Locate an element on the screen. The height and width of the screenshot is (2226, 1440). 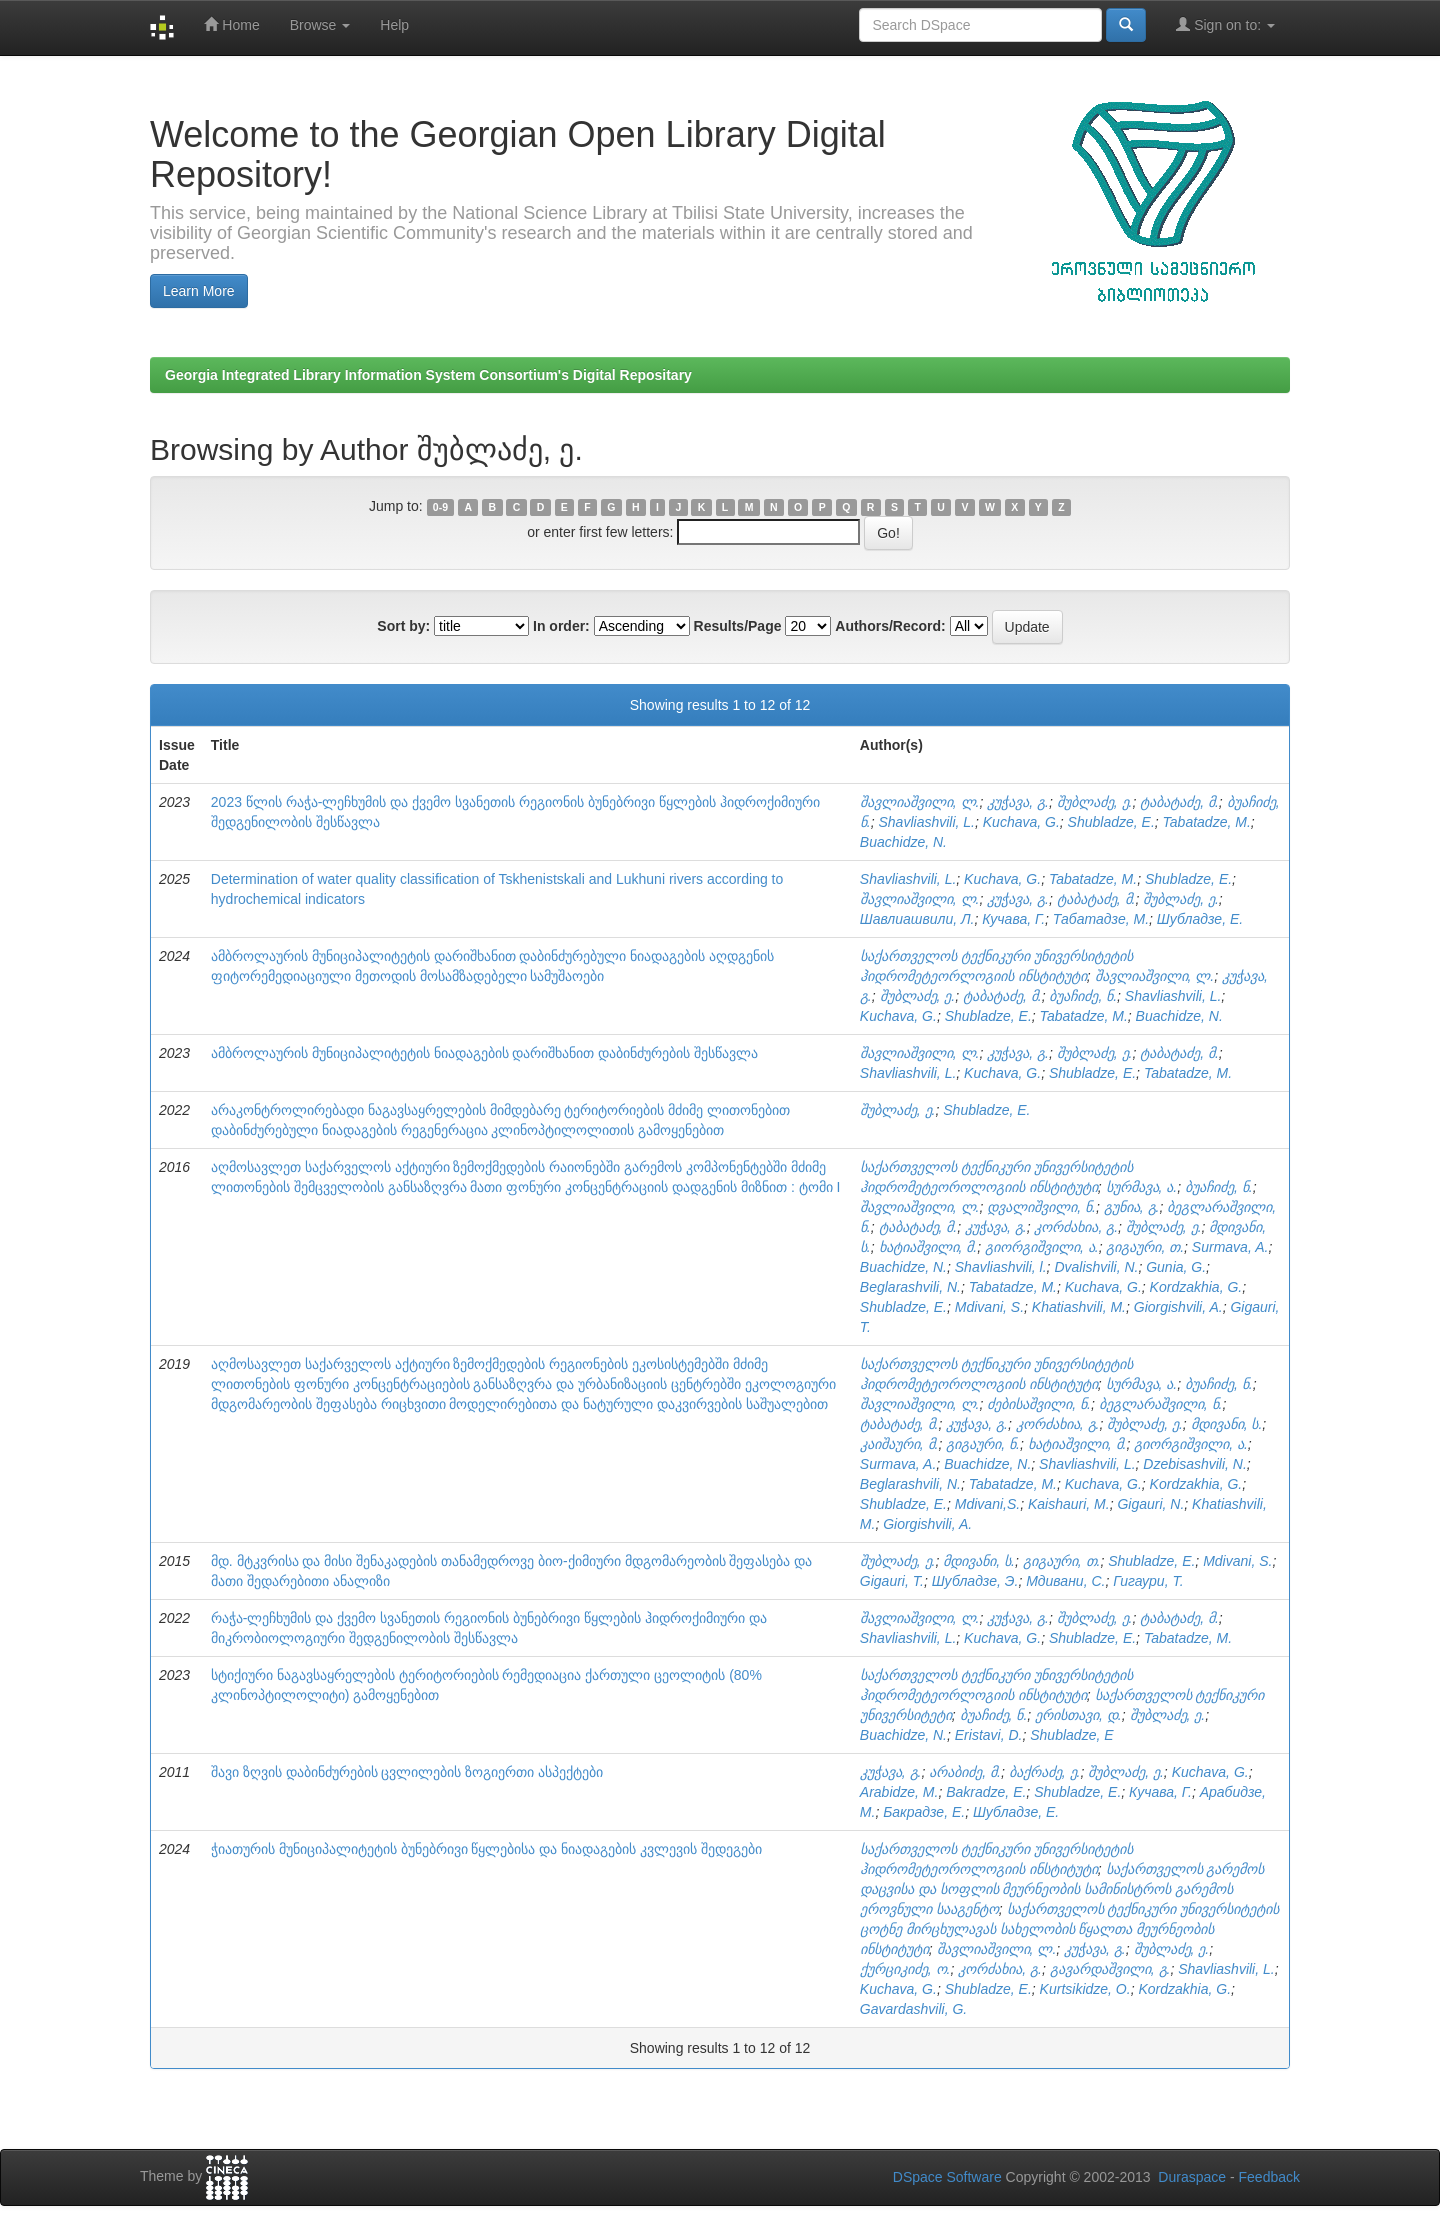
მდივანი, ს. is located at coordinates (1227, 1424).